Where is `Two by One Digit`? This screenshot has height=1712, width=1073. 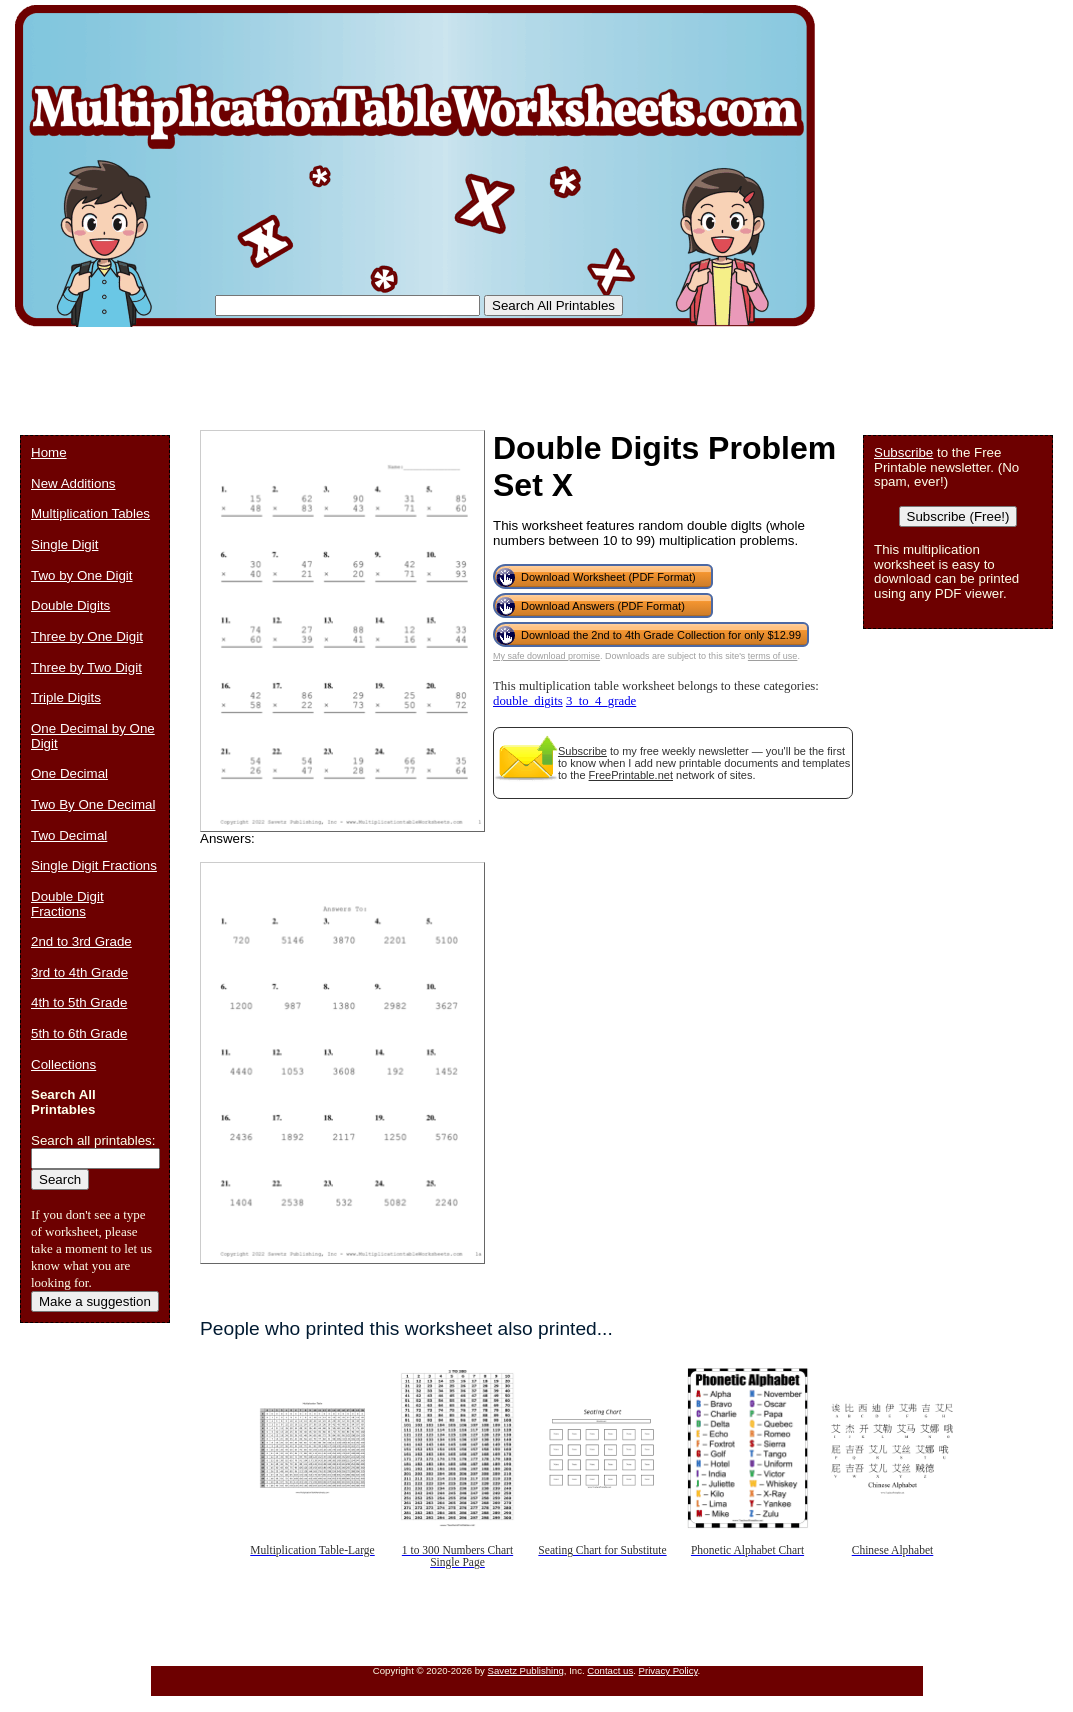
Two by One Digit is located at coordinates (81, 575).